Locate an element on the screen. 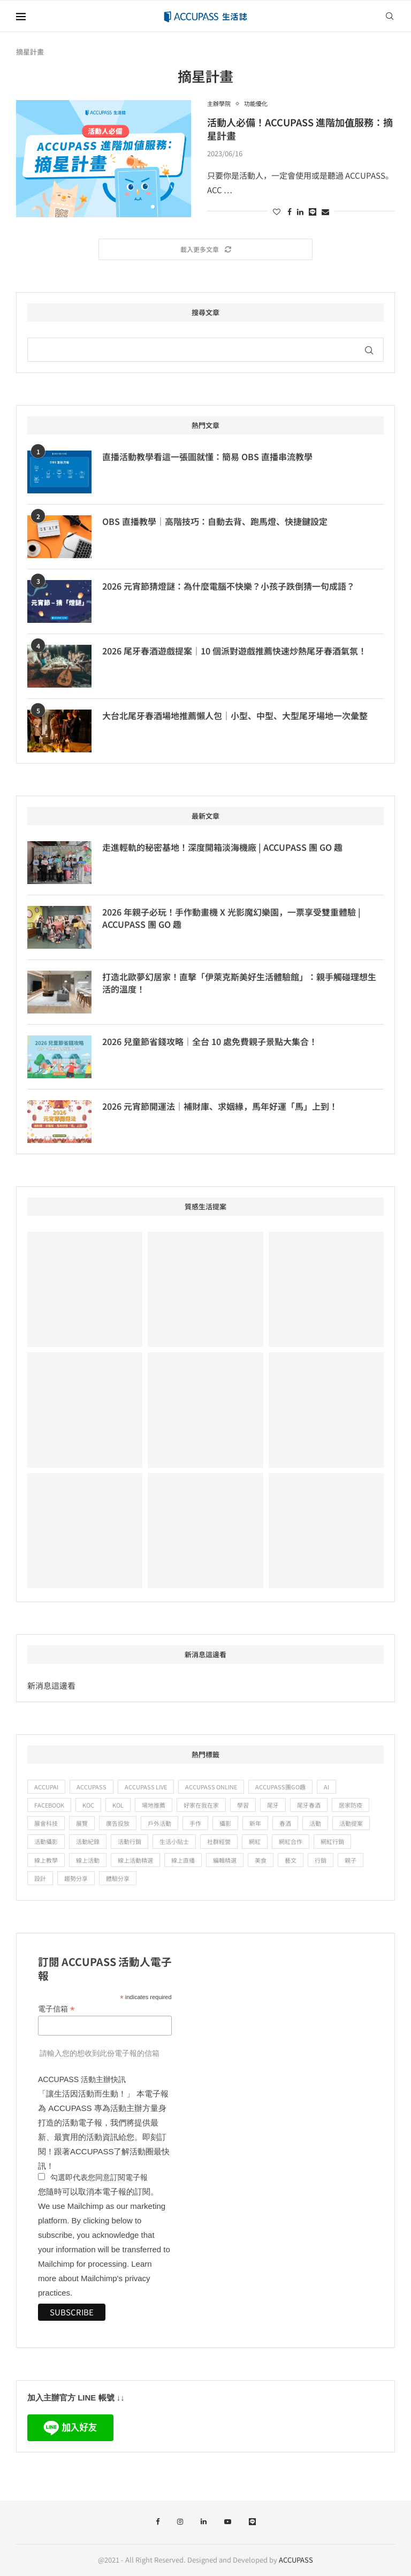 The image size is (411, 2576). OBS 直播教學｜高階技巧：自動去背、跑馬燈、快捷鍵設定 is located at coordinates (215, 521).